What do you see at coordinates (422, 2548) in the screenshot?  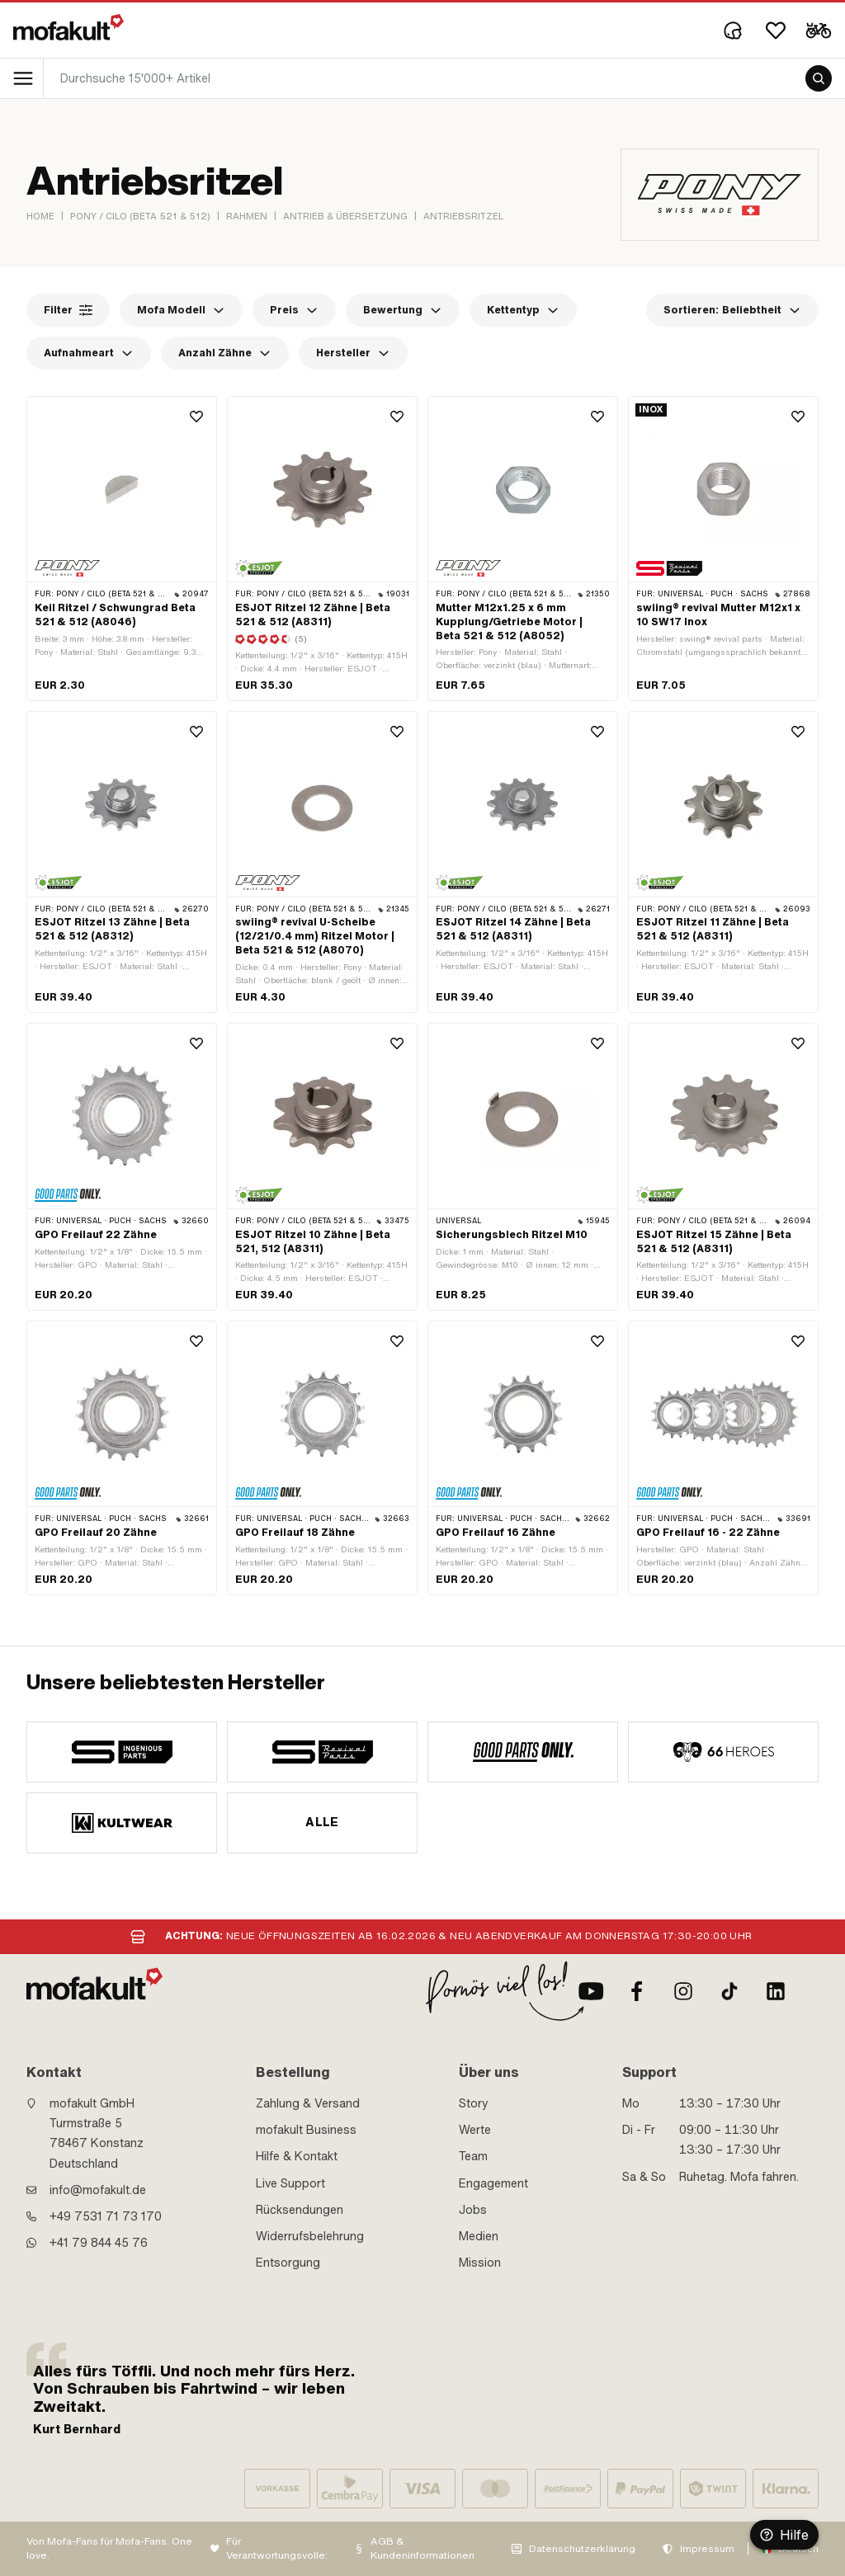 I see `AGB & Kundeninformationen` at bounding box center [422, 2548].